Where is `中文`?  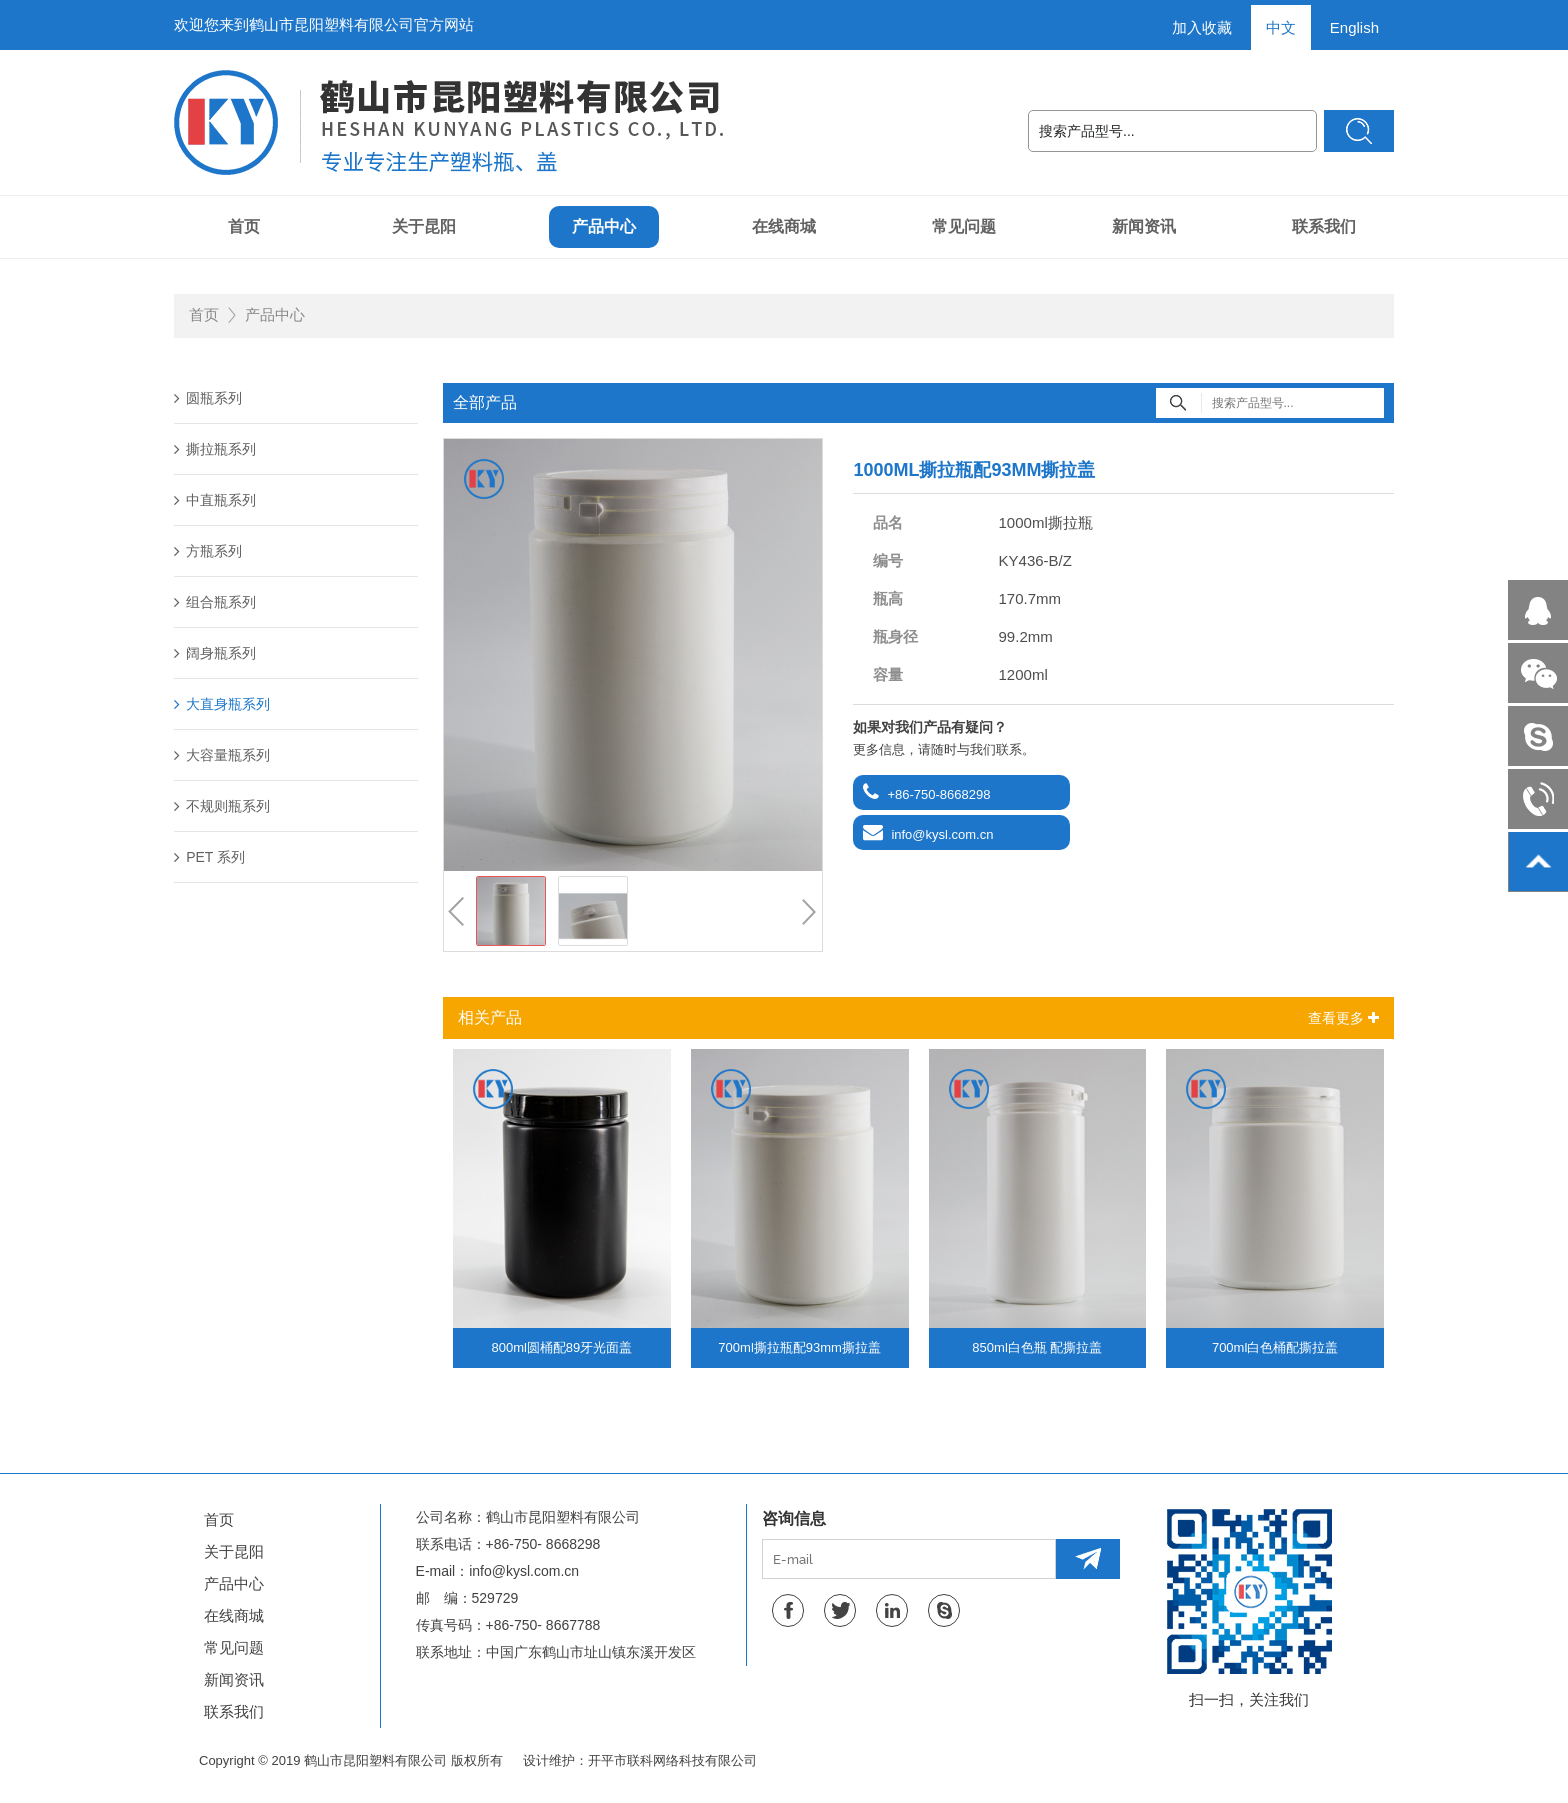 中文 is located at coordinates (1281, 27).